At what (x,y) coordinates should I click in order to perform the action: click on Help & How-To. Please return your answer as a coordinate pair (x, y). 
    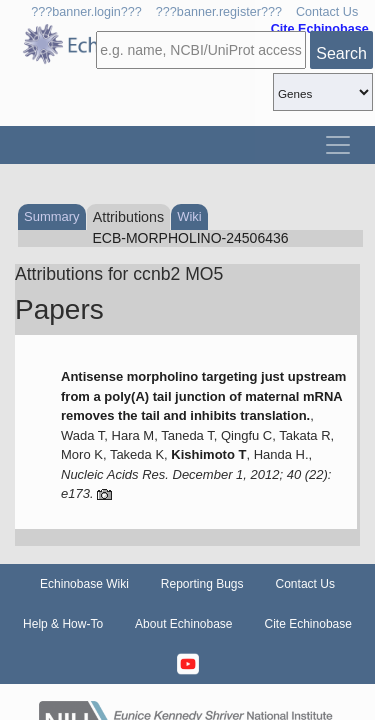
    Looking at the image, I should click on (63, 624).